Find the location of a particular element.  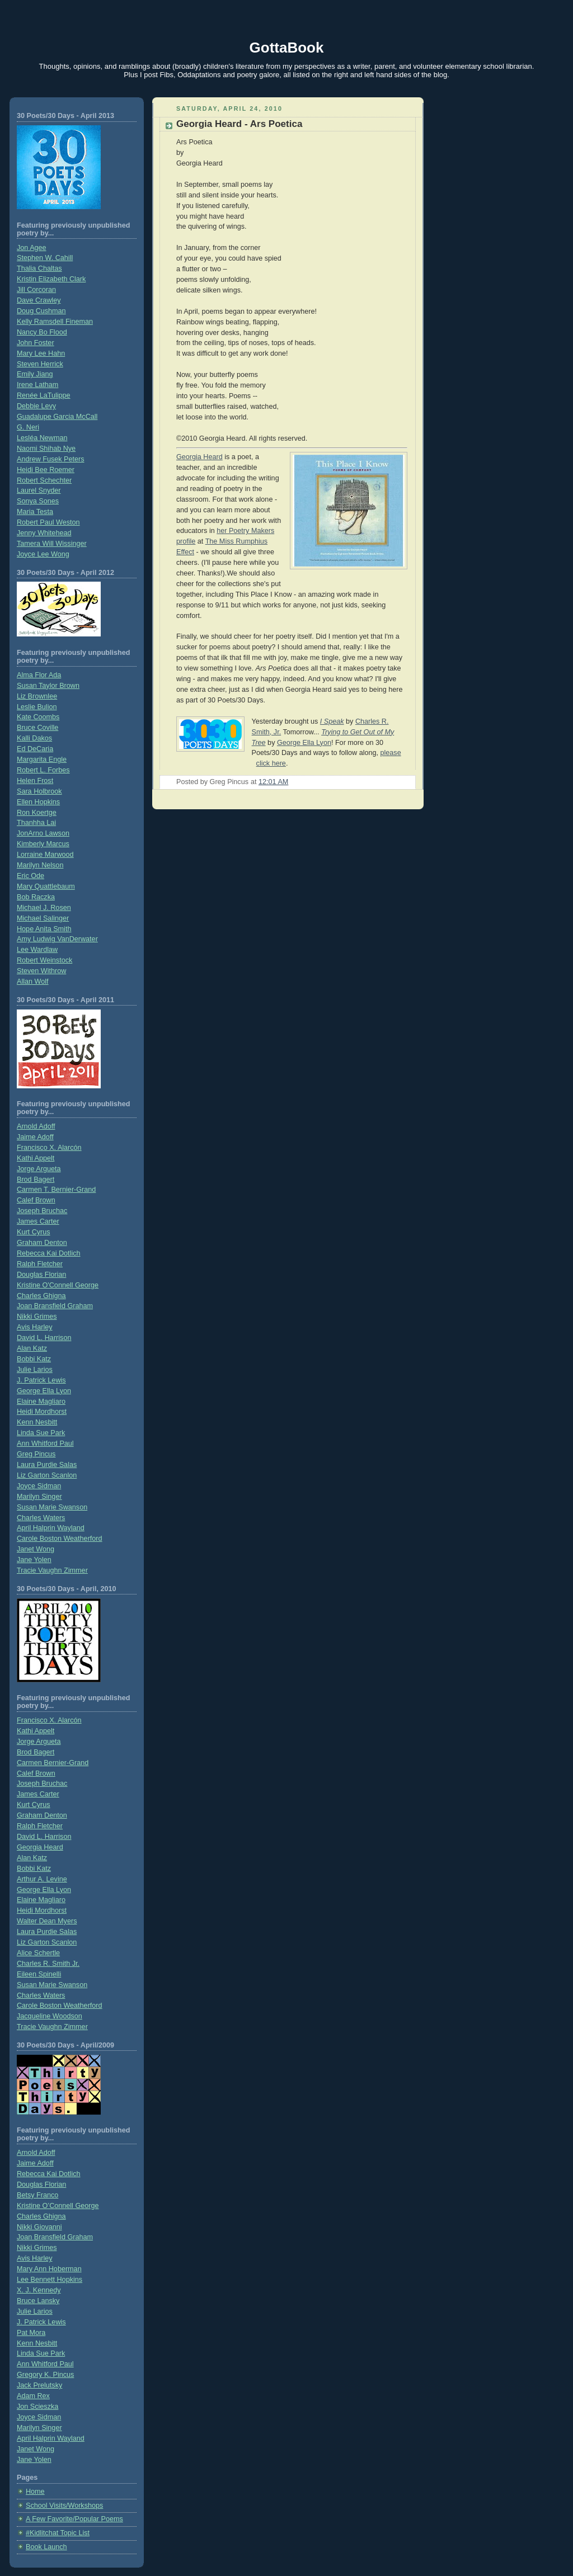

Georgia Heard is located at coordinates (40, 1847).